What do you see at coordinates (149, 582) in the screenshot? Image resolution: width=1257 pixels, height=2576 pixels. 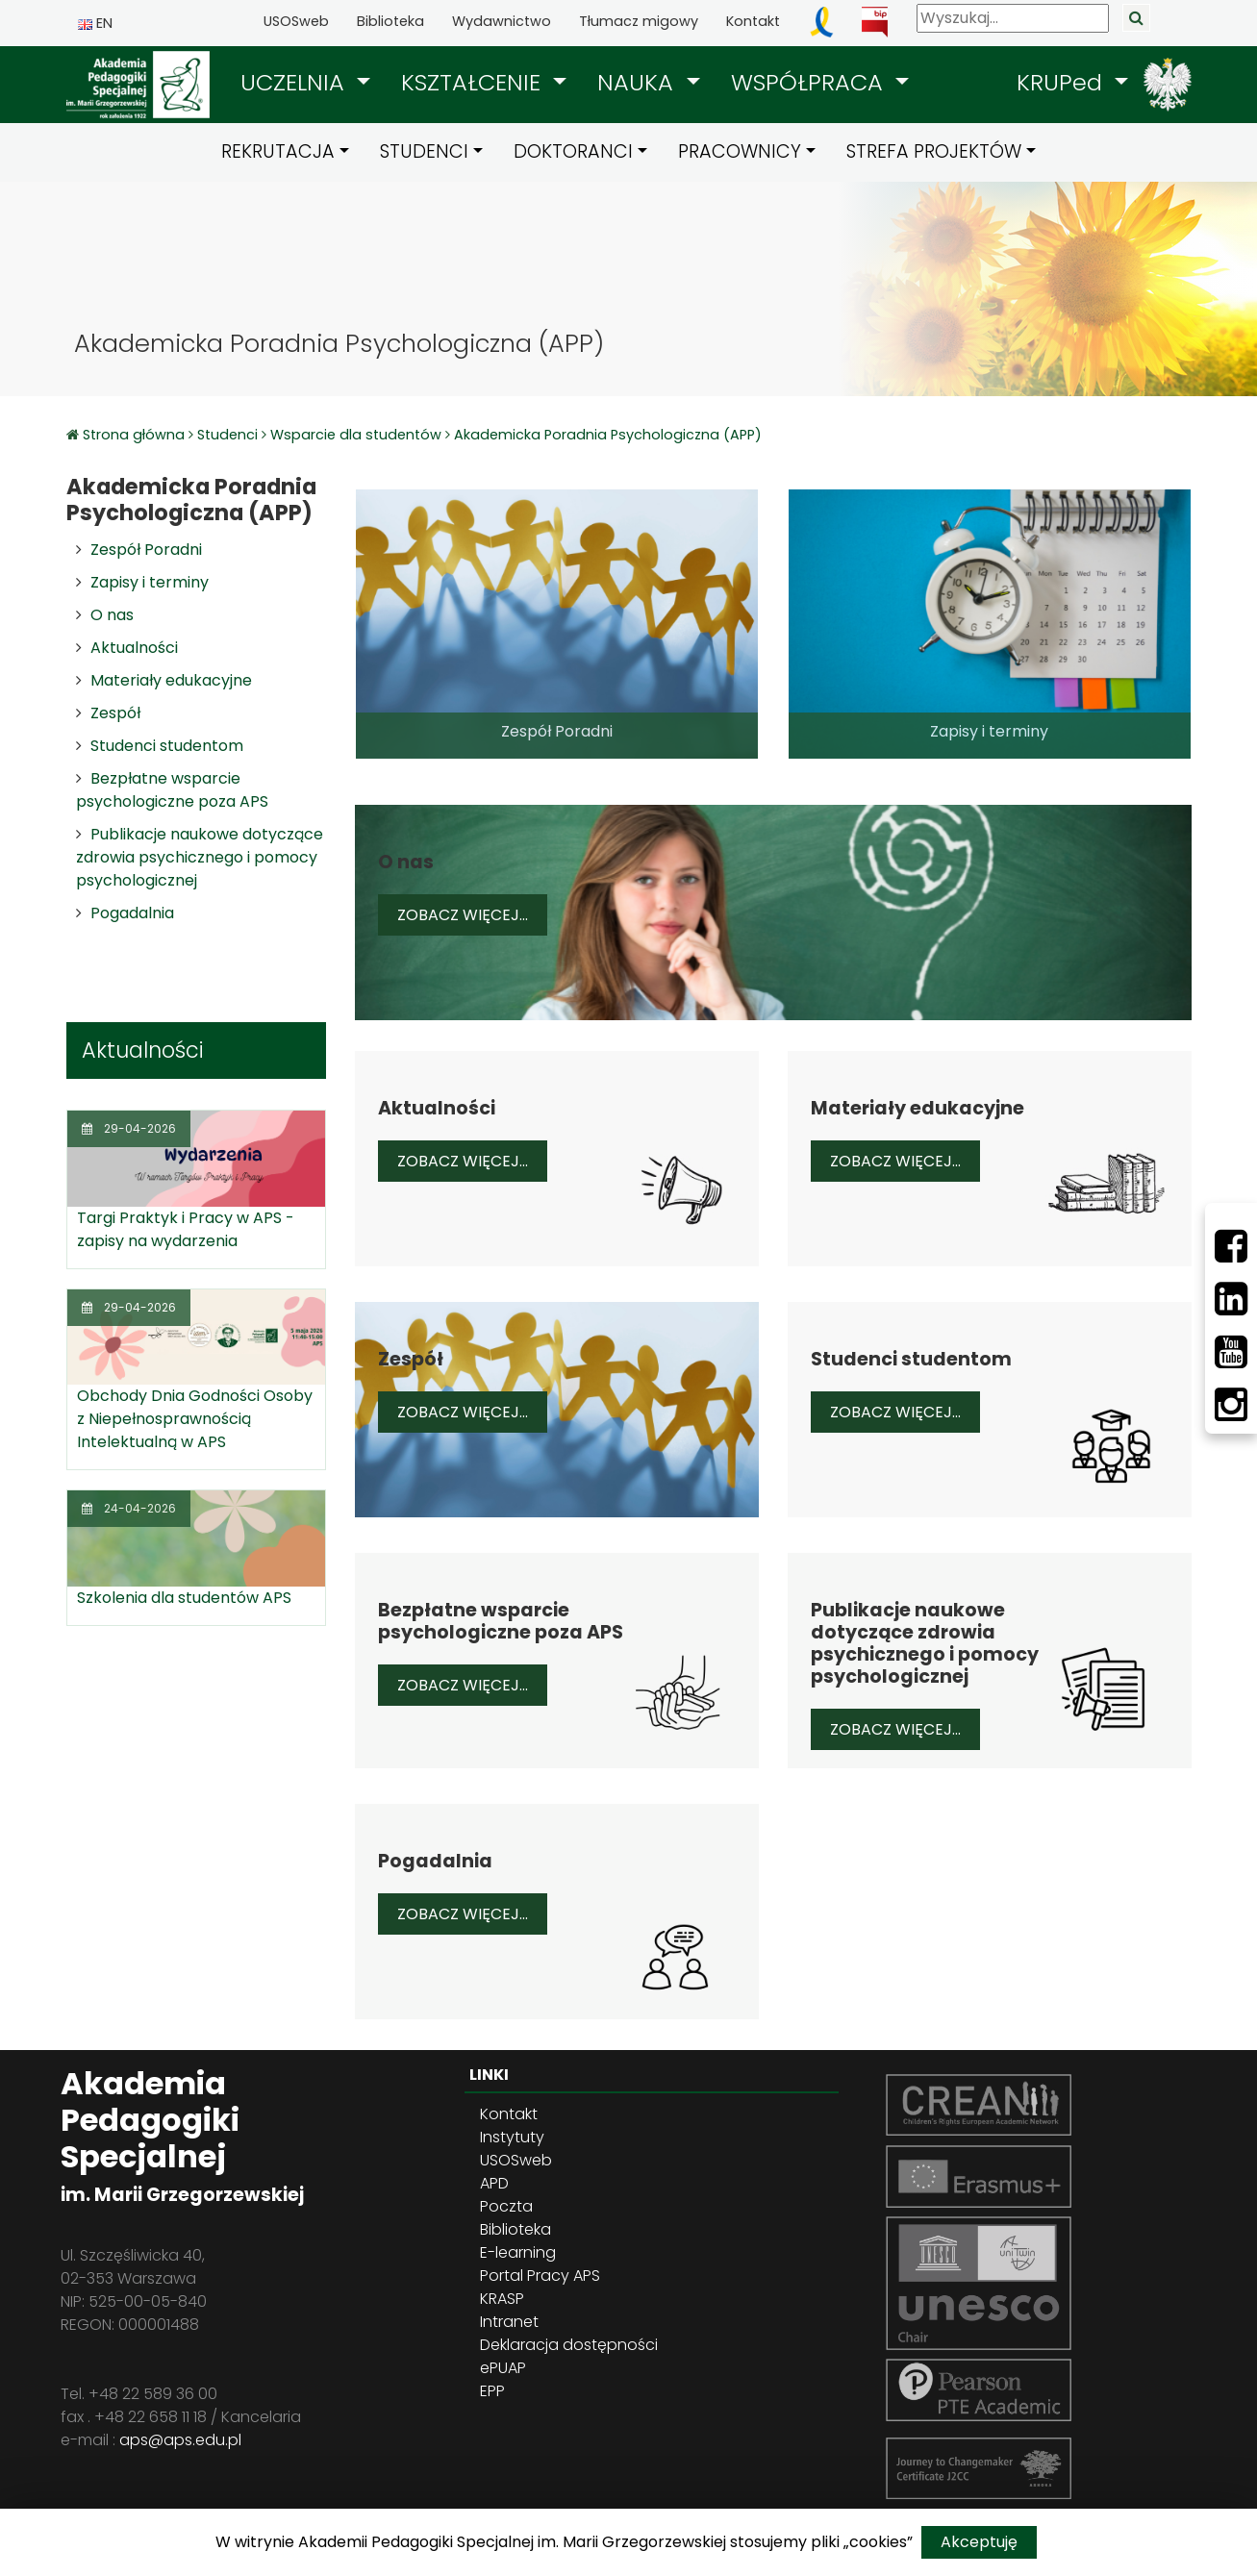 I see `Zapisy i terminy` at bounding box center [149, 582].